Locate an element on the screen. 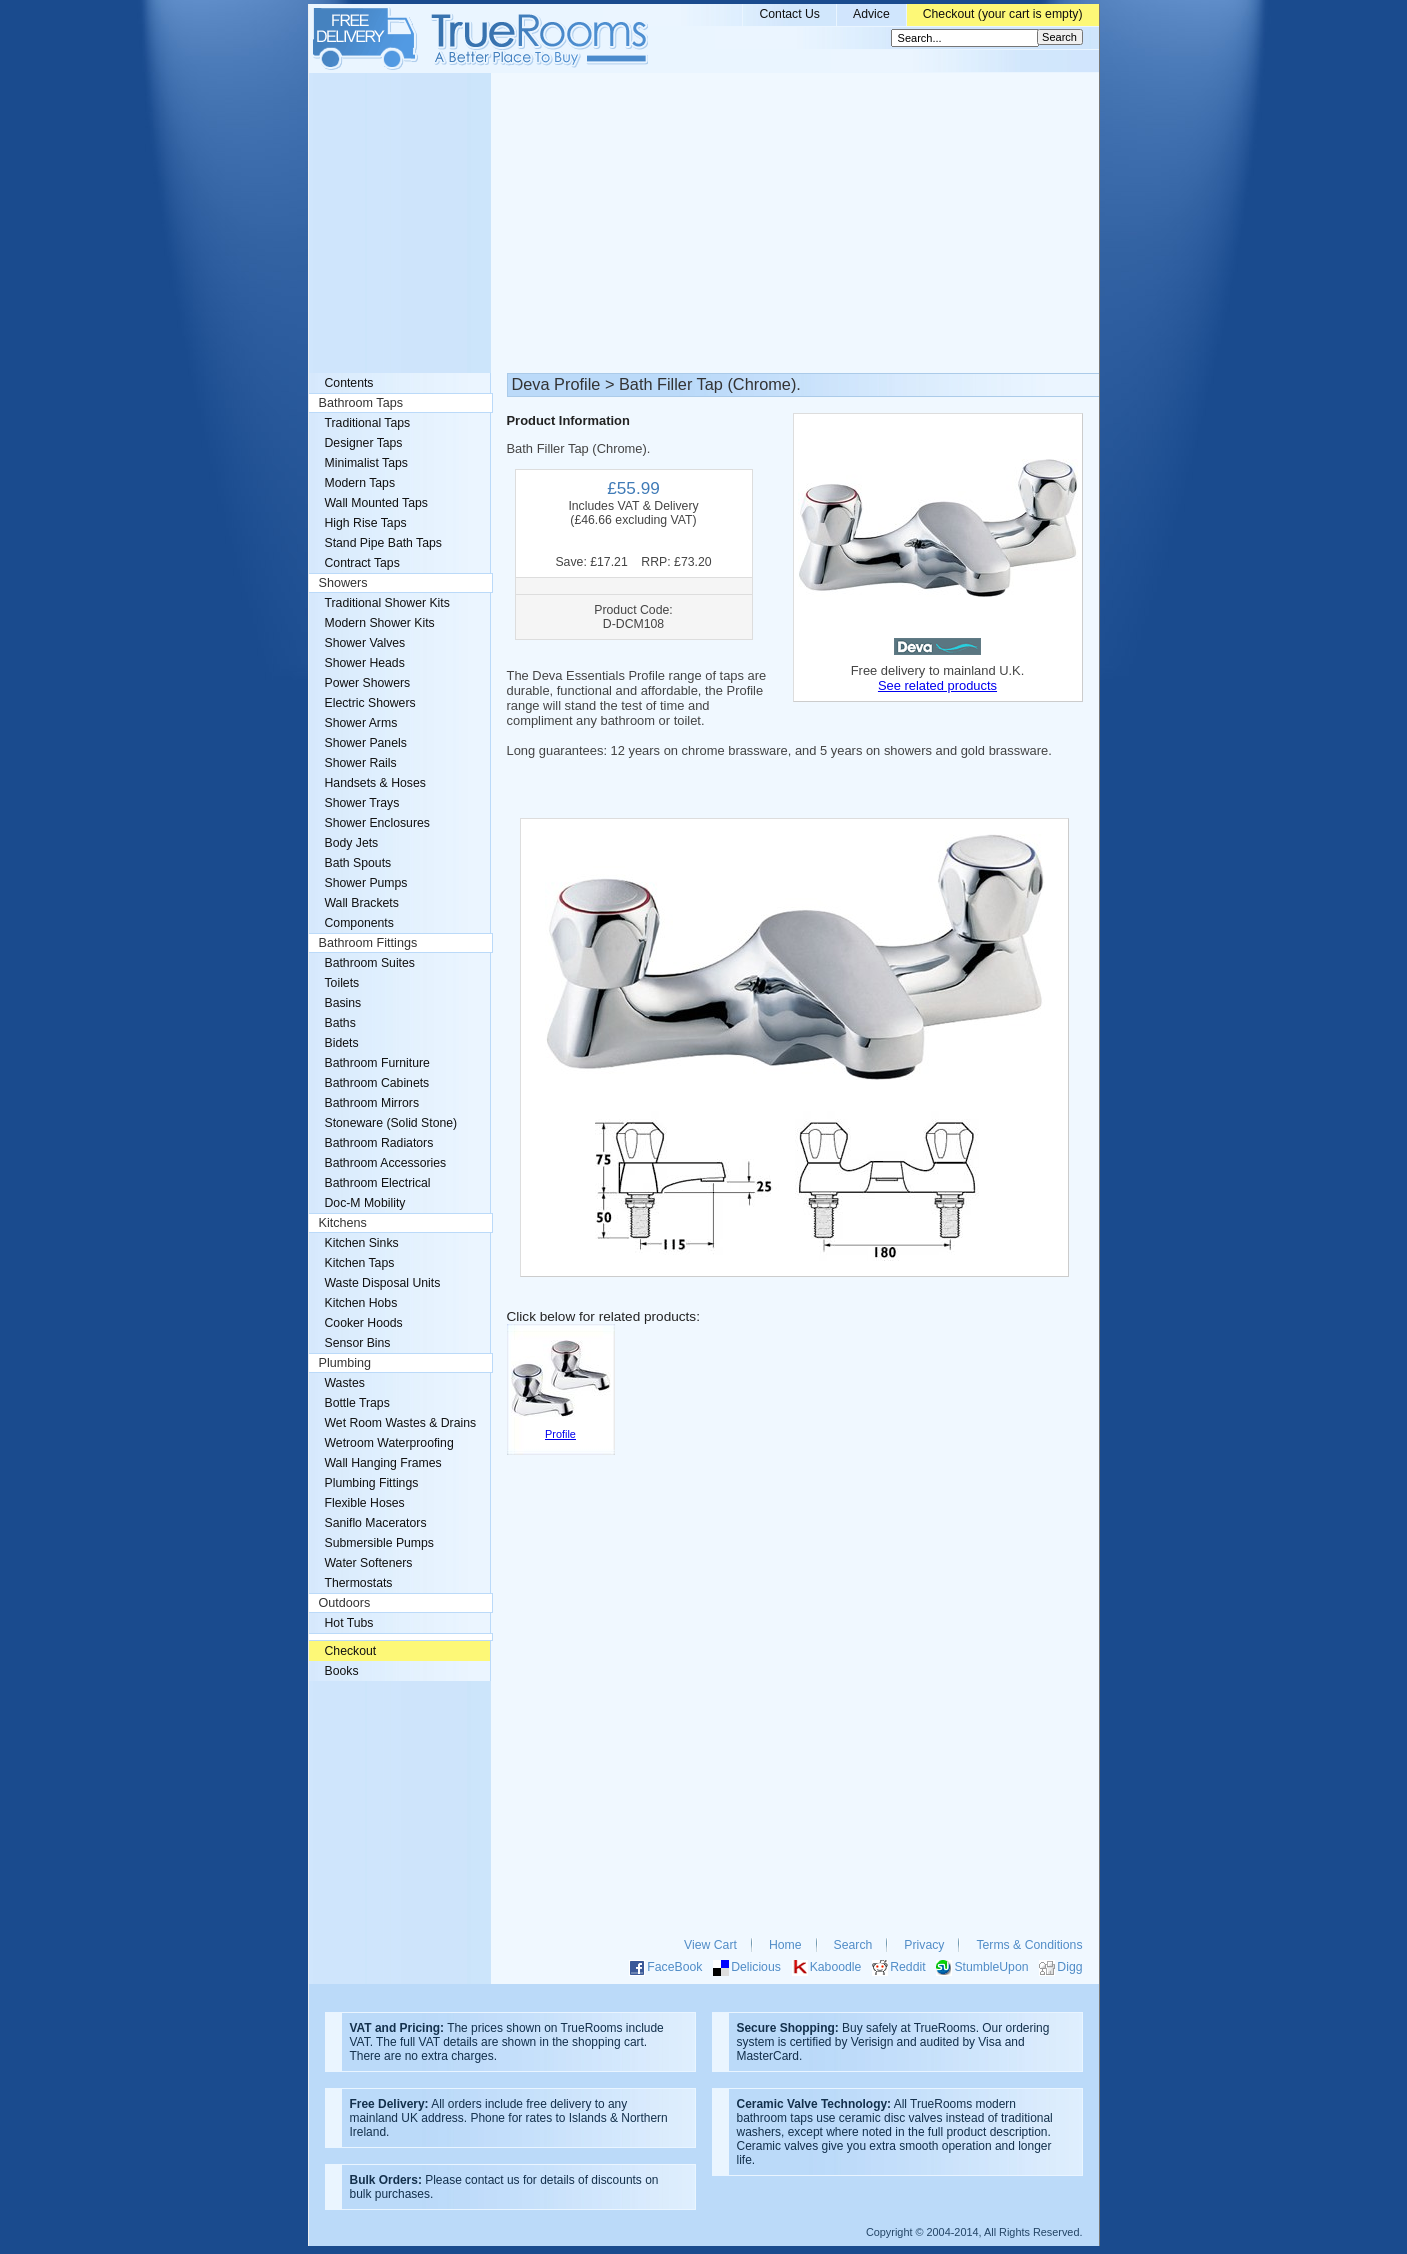 This screenshot has height=2254, width=1407. Shower Valves is located at coordinates (365, 643).